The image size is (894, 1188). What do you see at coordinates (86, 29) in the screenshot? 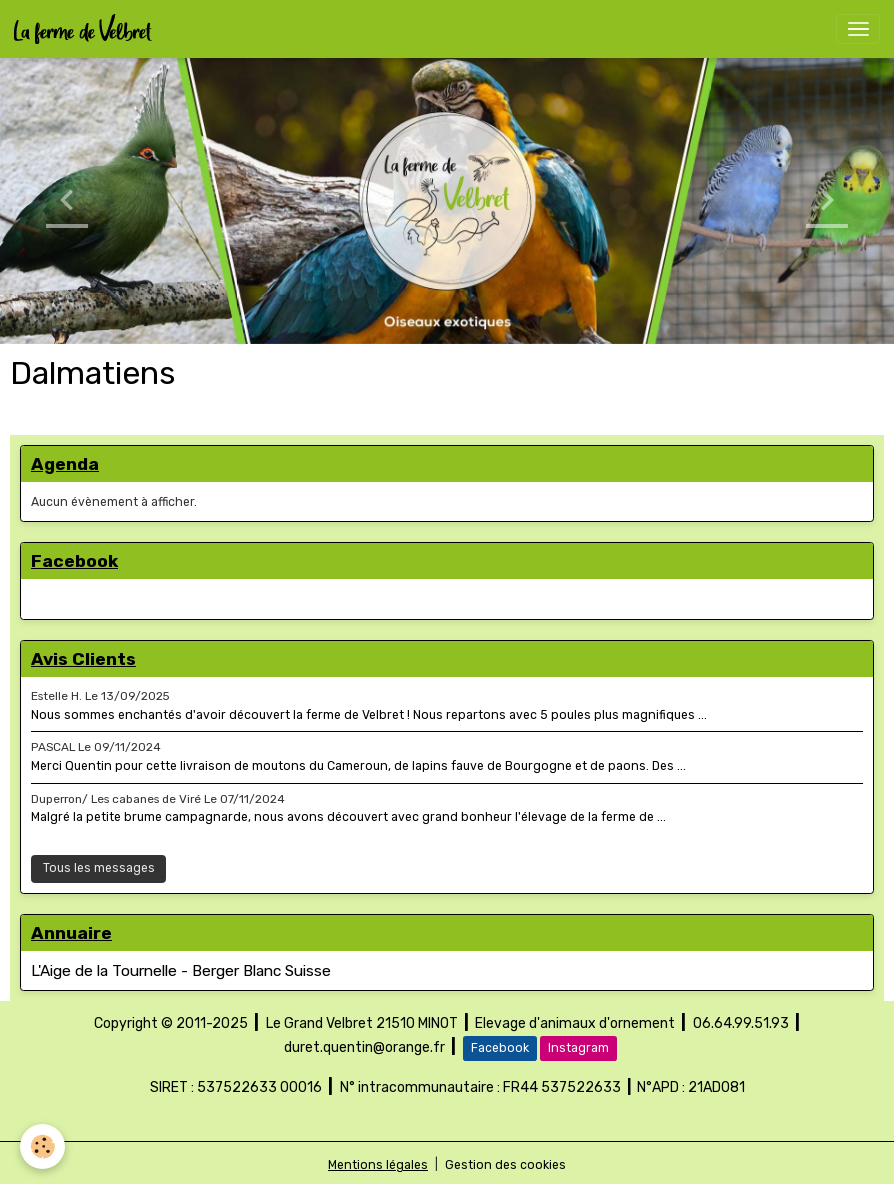
I see `[brand]` at bounding box center [86, 29].